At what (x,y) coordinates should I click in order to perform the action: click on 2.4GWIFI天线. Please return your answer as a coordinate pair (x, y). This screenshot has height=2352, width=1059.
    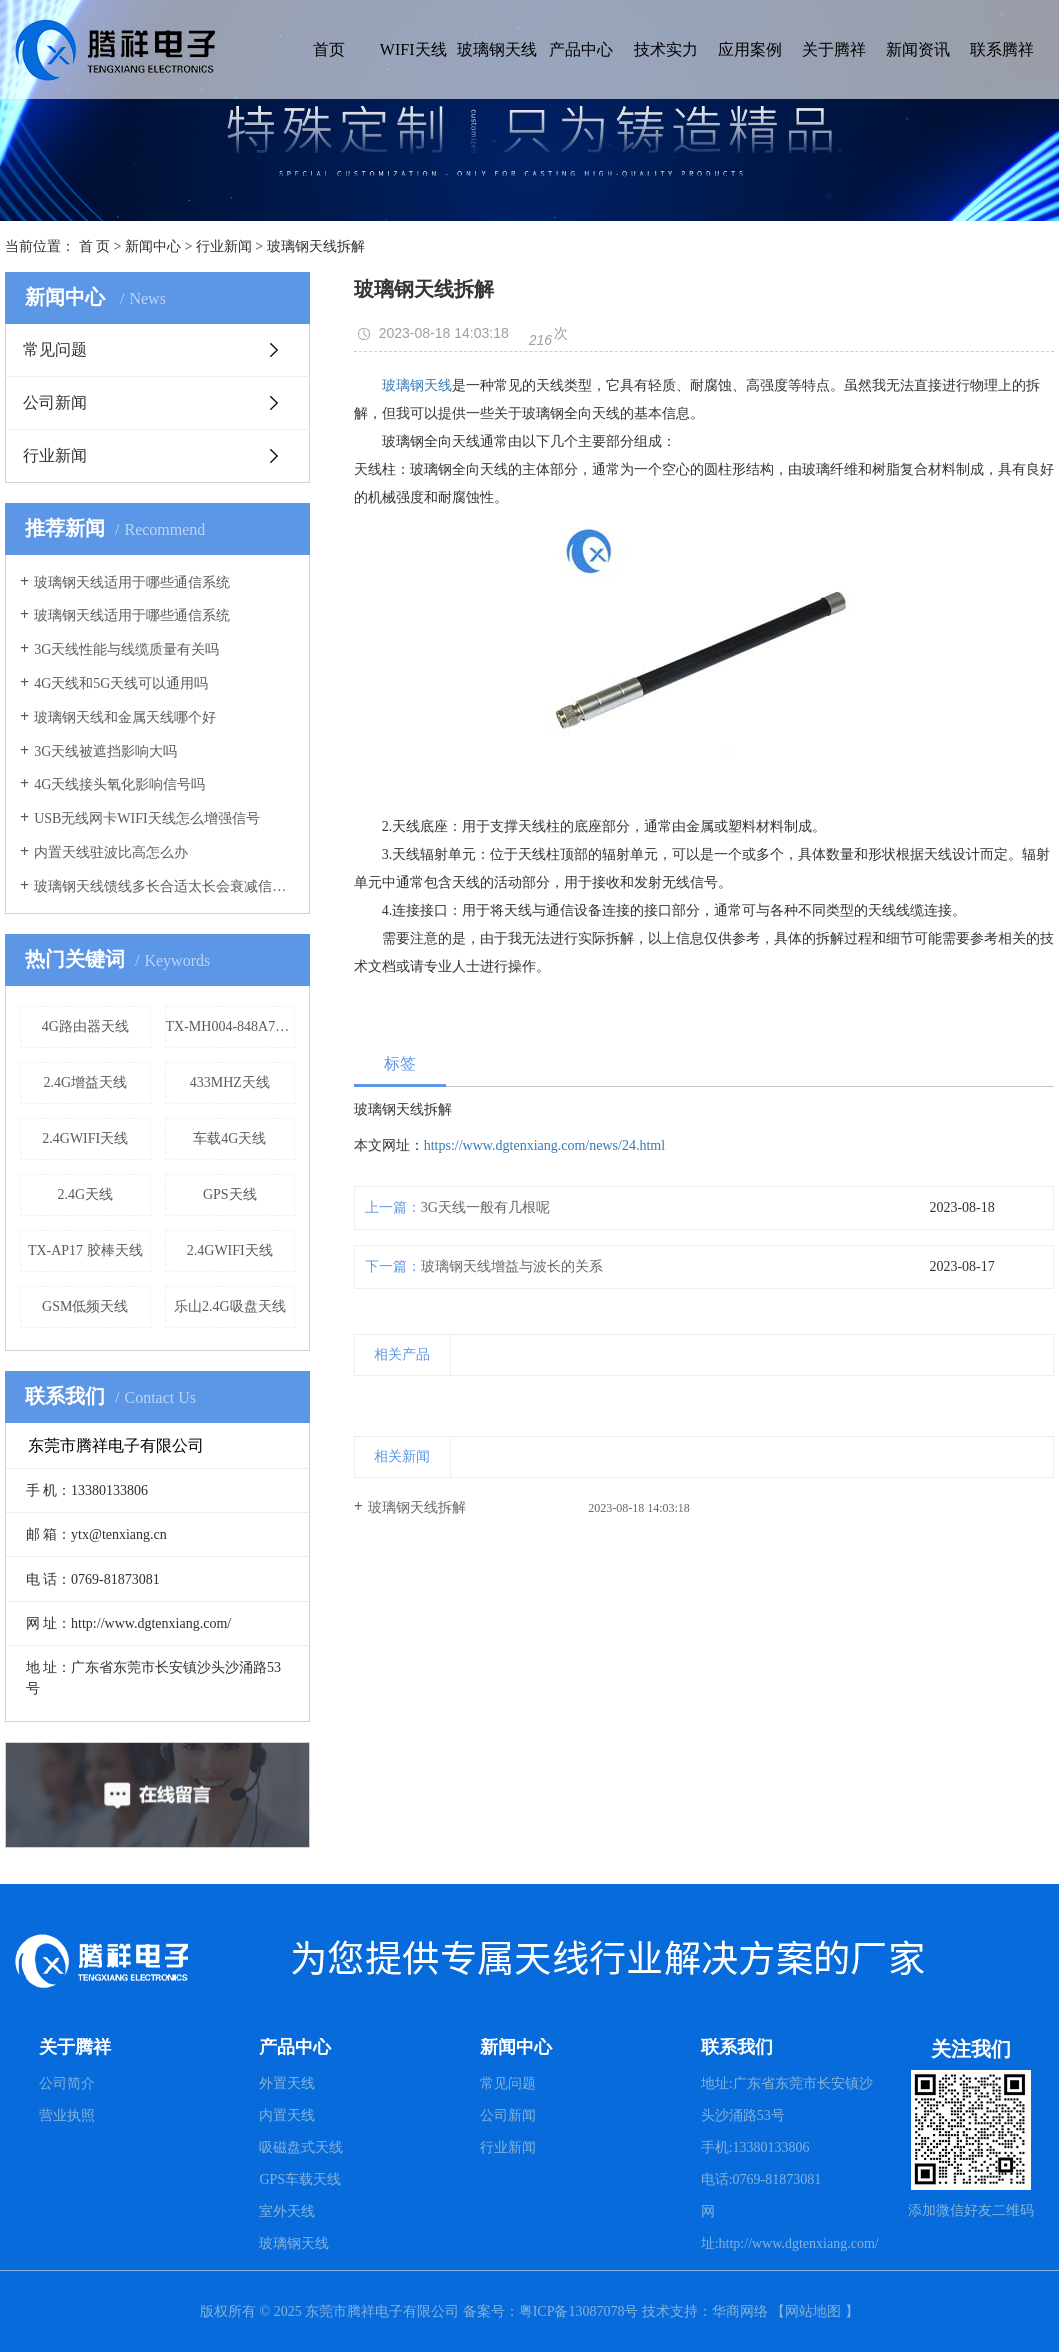
    Looking at the image, I should click on (85, 1138).